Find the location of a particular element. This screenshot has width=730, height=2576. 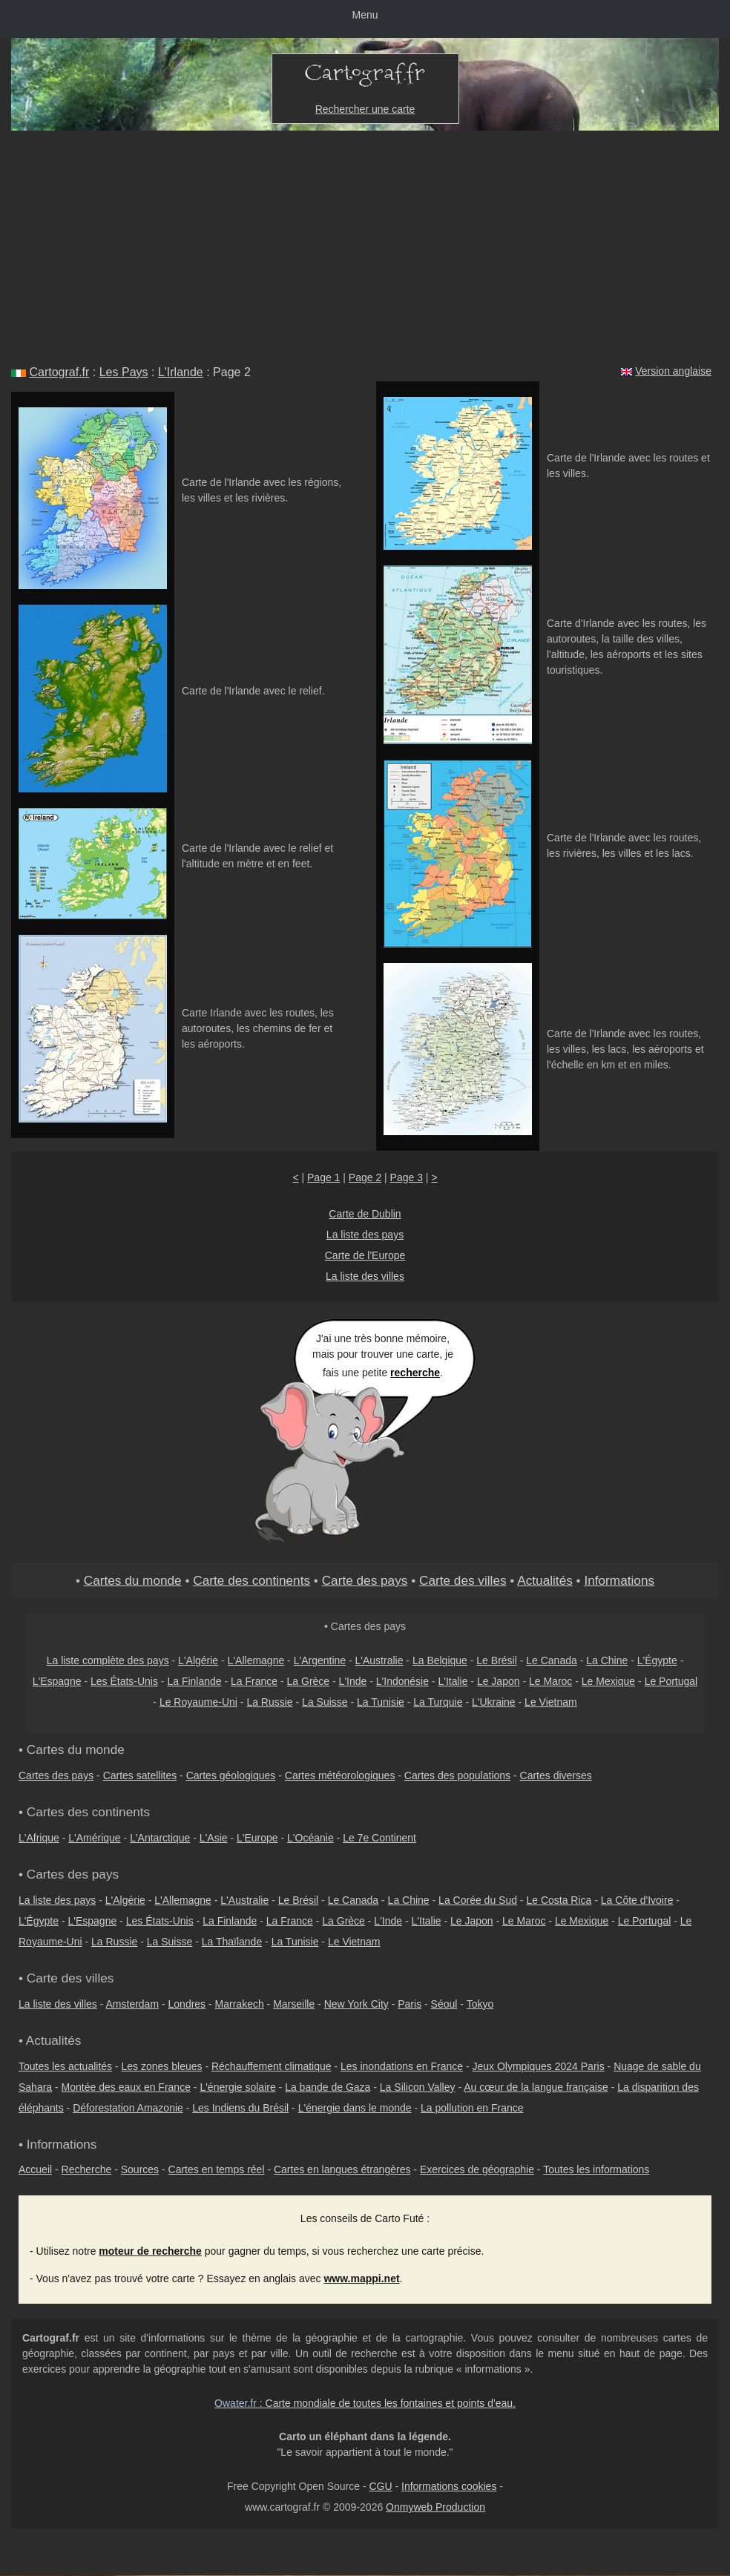

Les Indiens du Brésil is located at coordinates (240, 2108).